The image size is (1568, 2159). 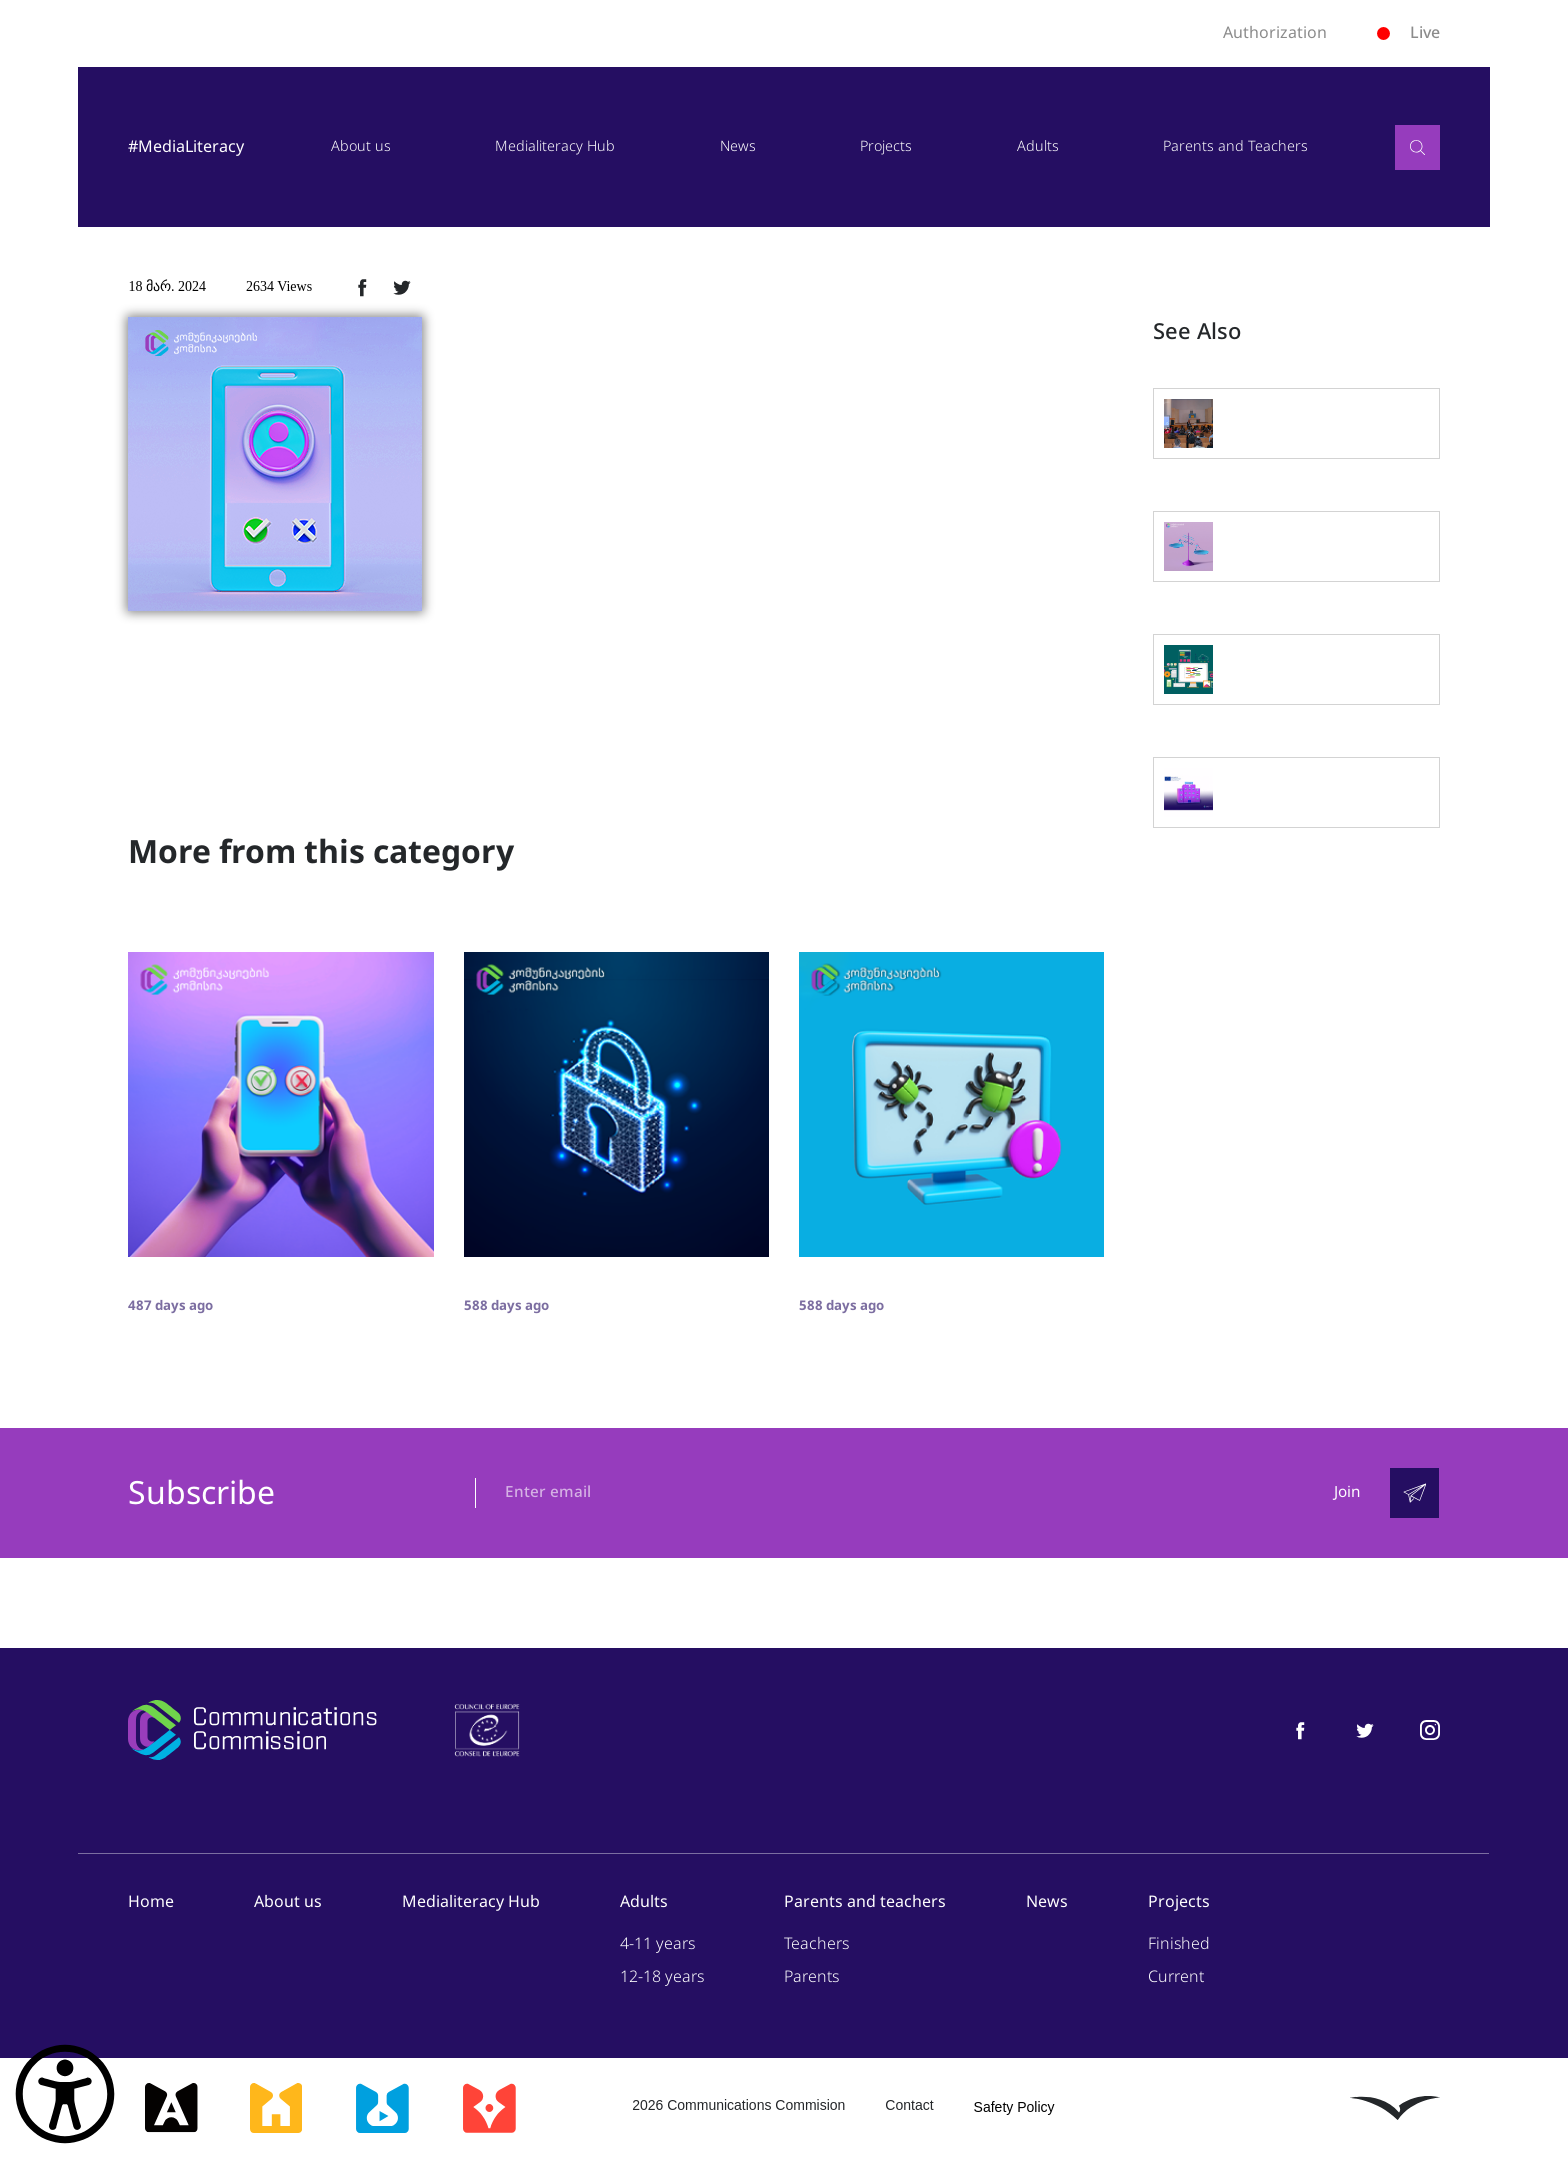 I want to click on [მედიაწიგნიერება ინსტაგრამი], so click(x=1430, y=1730).